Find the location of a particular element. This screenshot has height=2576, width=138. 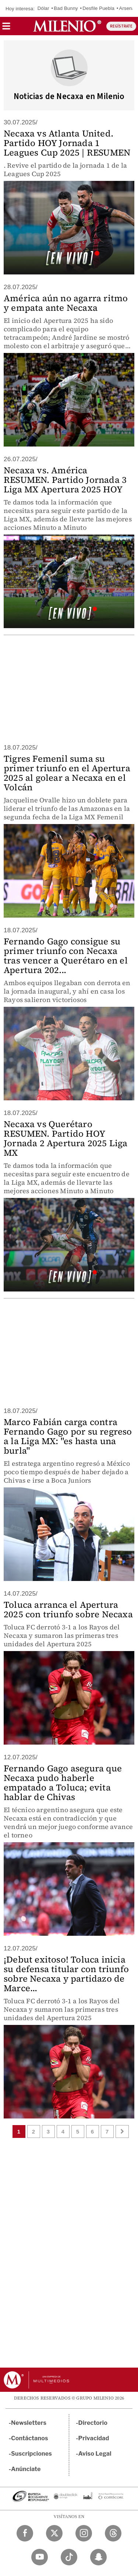

[Milenio] is located at coordinates (67, 26).